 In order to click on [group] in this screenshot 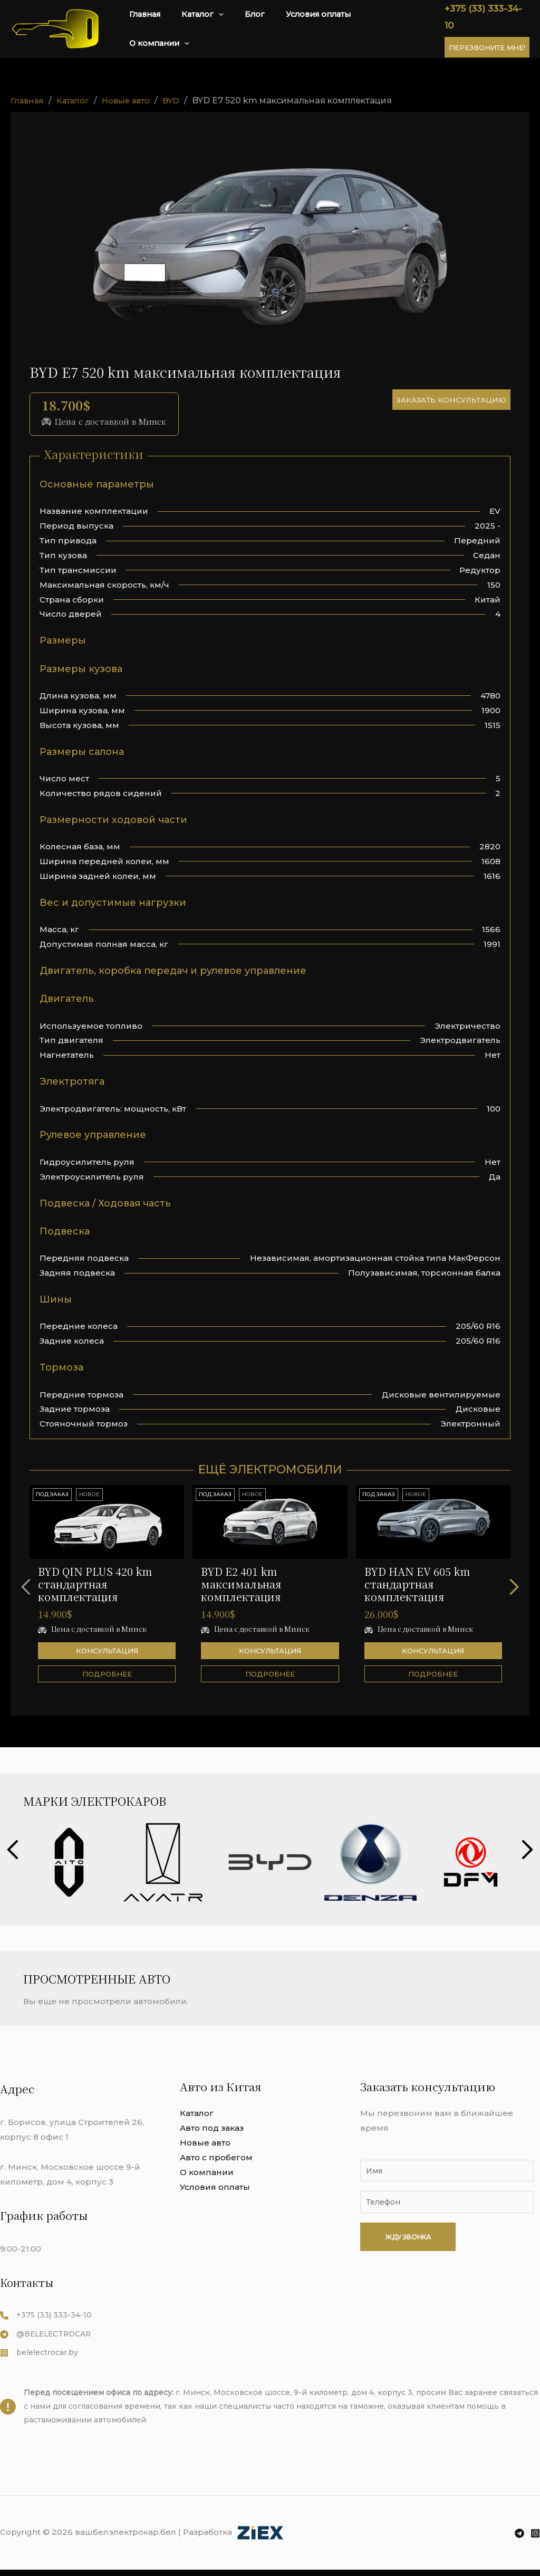, I will do `click(69, 1862)`.